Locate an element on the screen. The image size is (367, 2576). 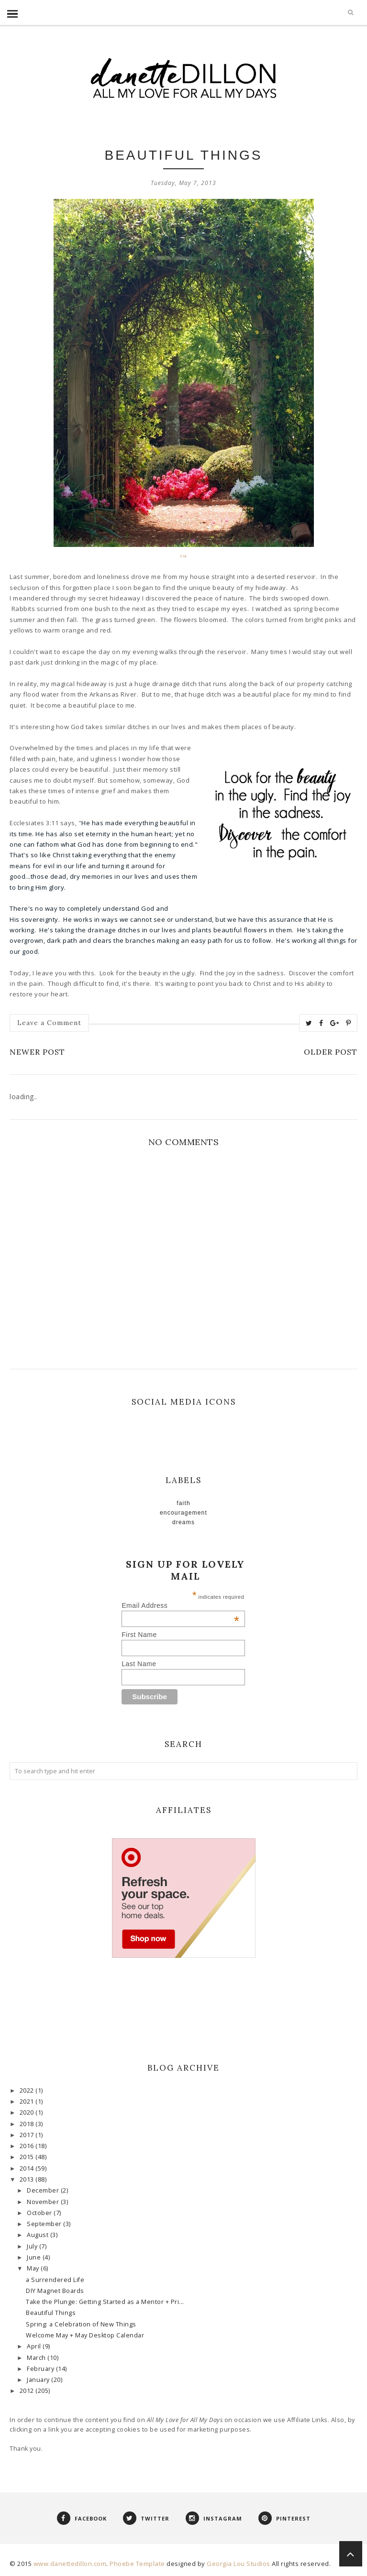
First Name is located at coordinates (139, 1634).